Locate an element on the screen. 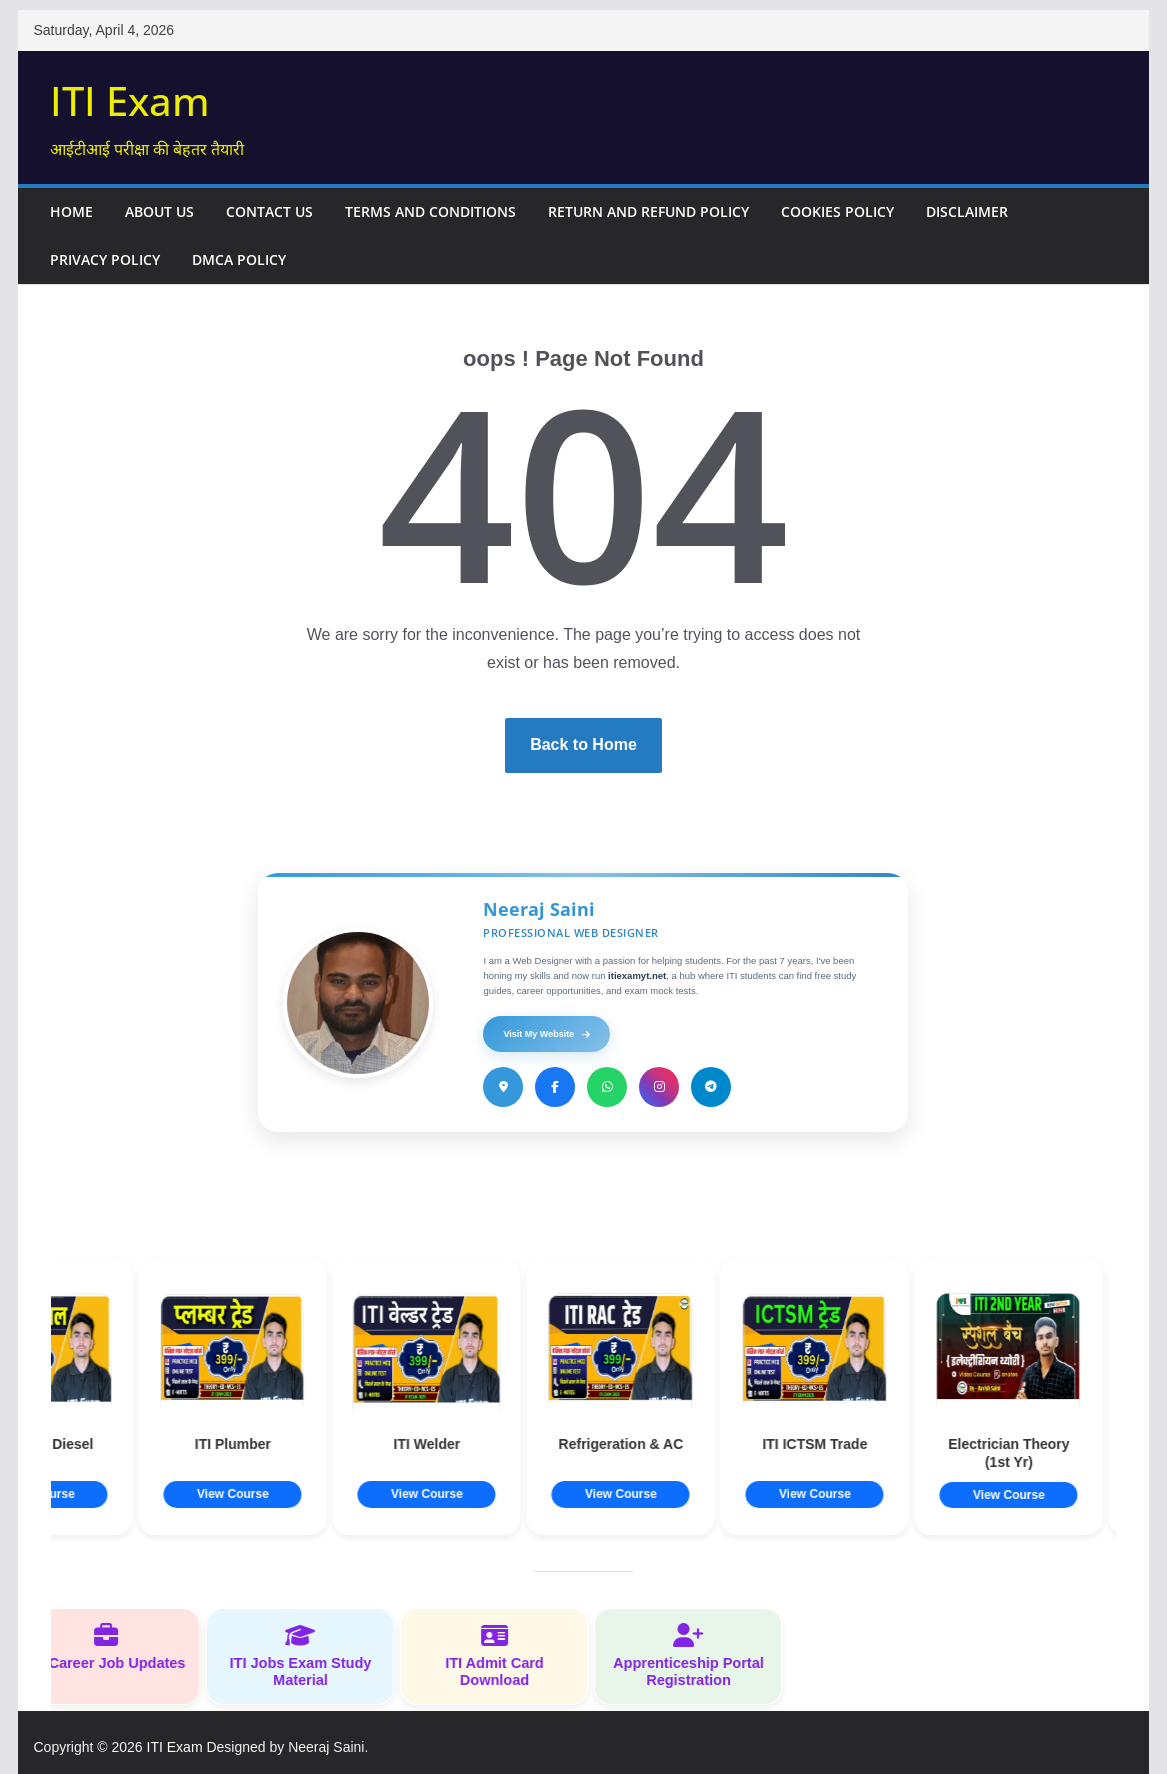 Image resolution: width=1167 pixels, height=1774 pixels. Return and Refund Policy is located at coordinates (648, 211).